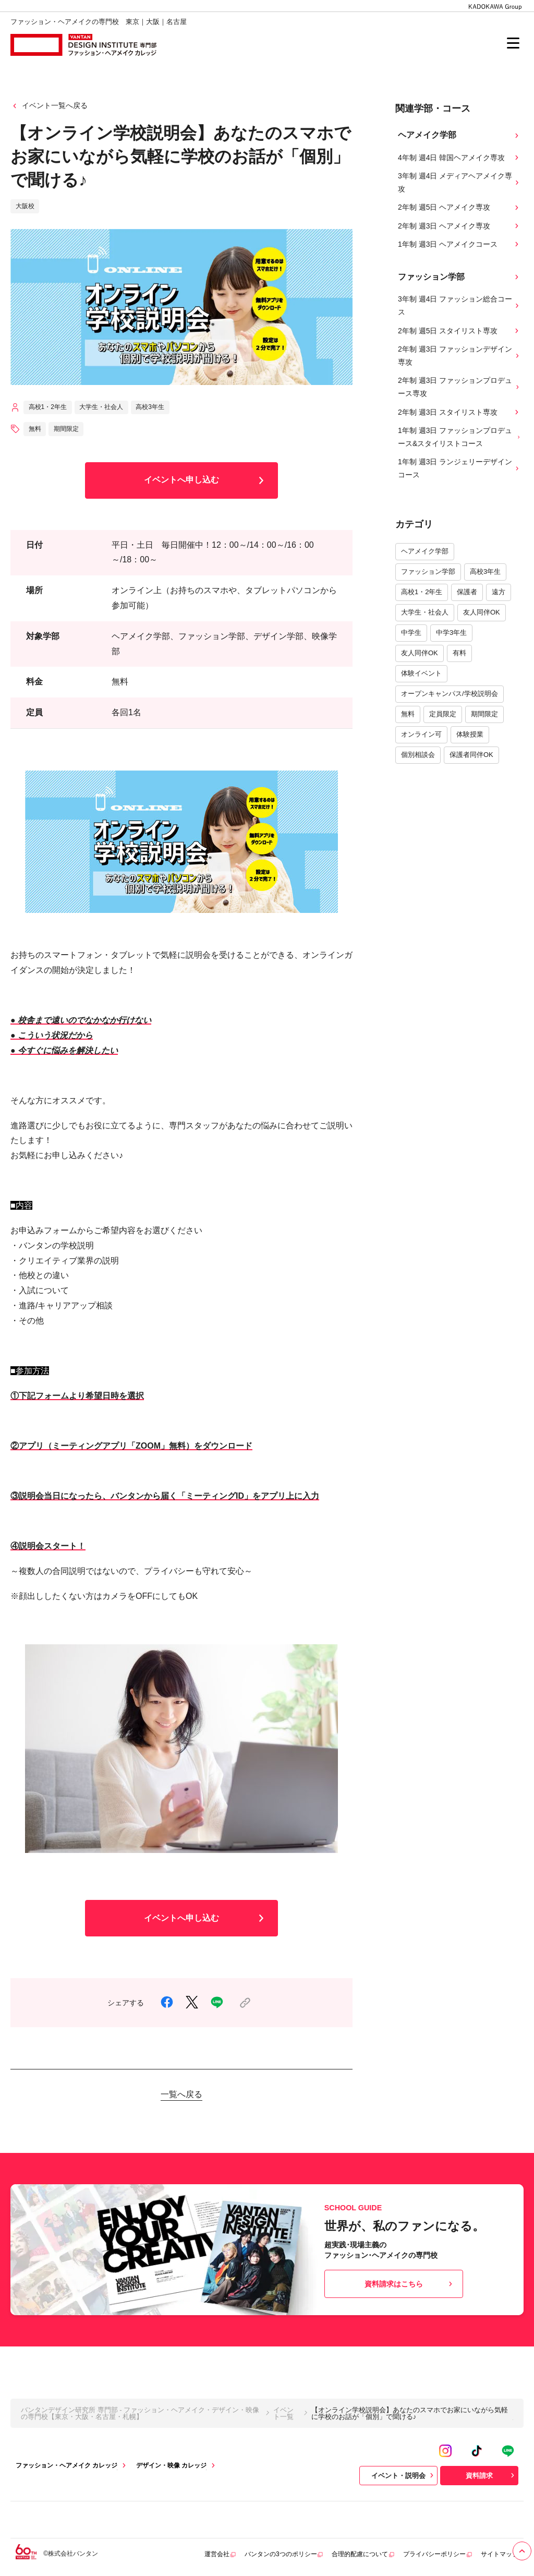 Image resolution: width=534 pixels, height=2576 pixels. I want to click on 友人同伴OK, so click(481, 612).